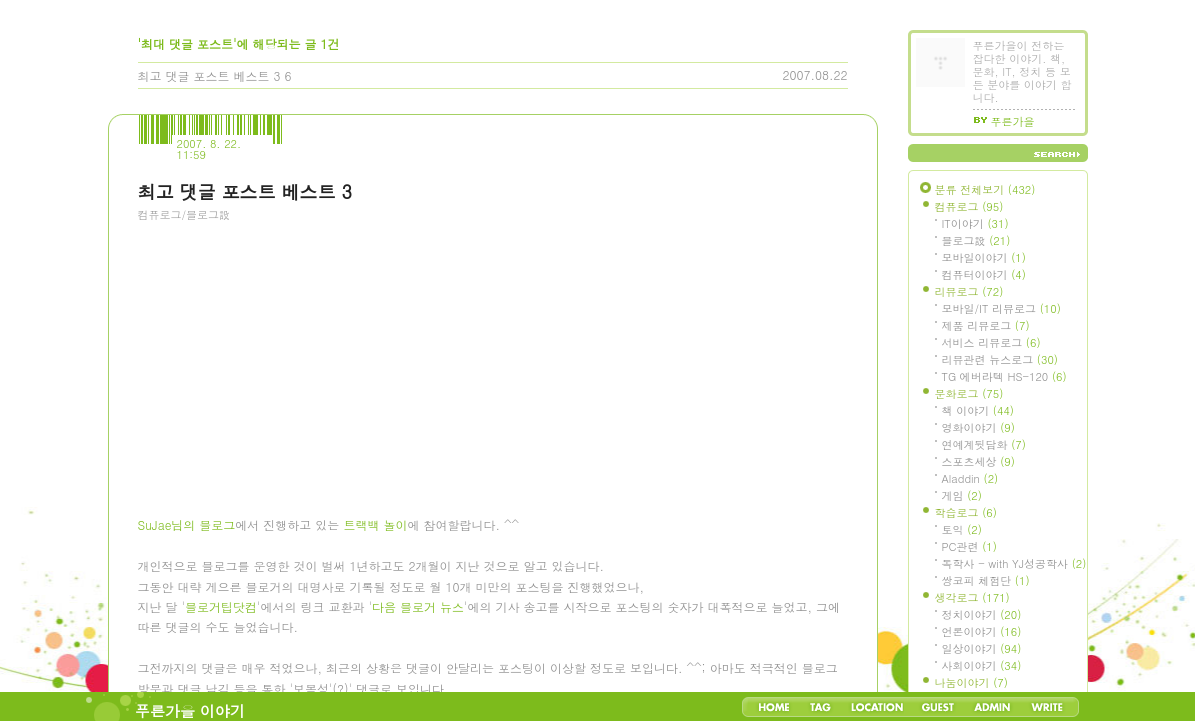  Describe the element at coordinates (1047, 707) in the screenshot. I see `Write` at that location.